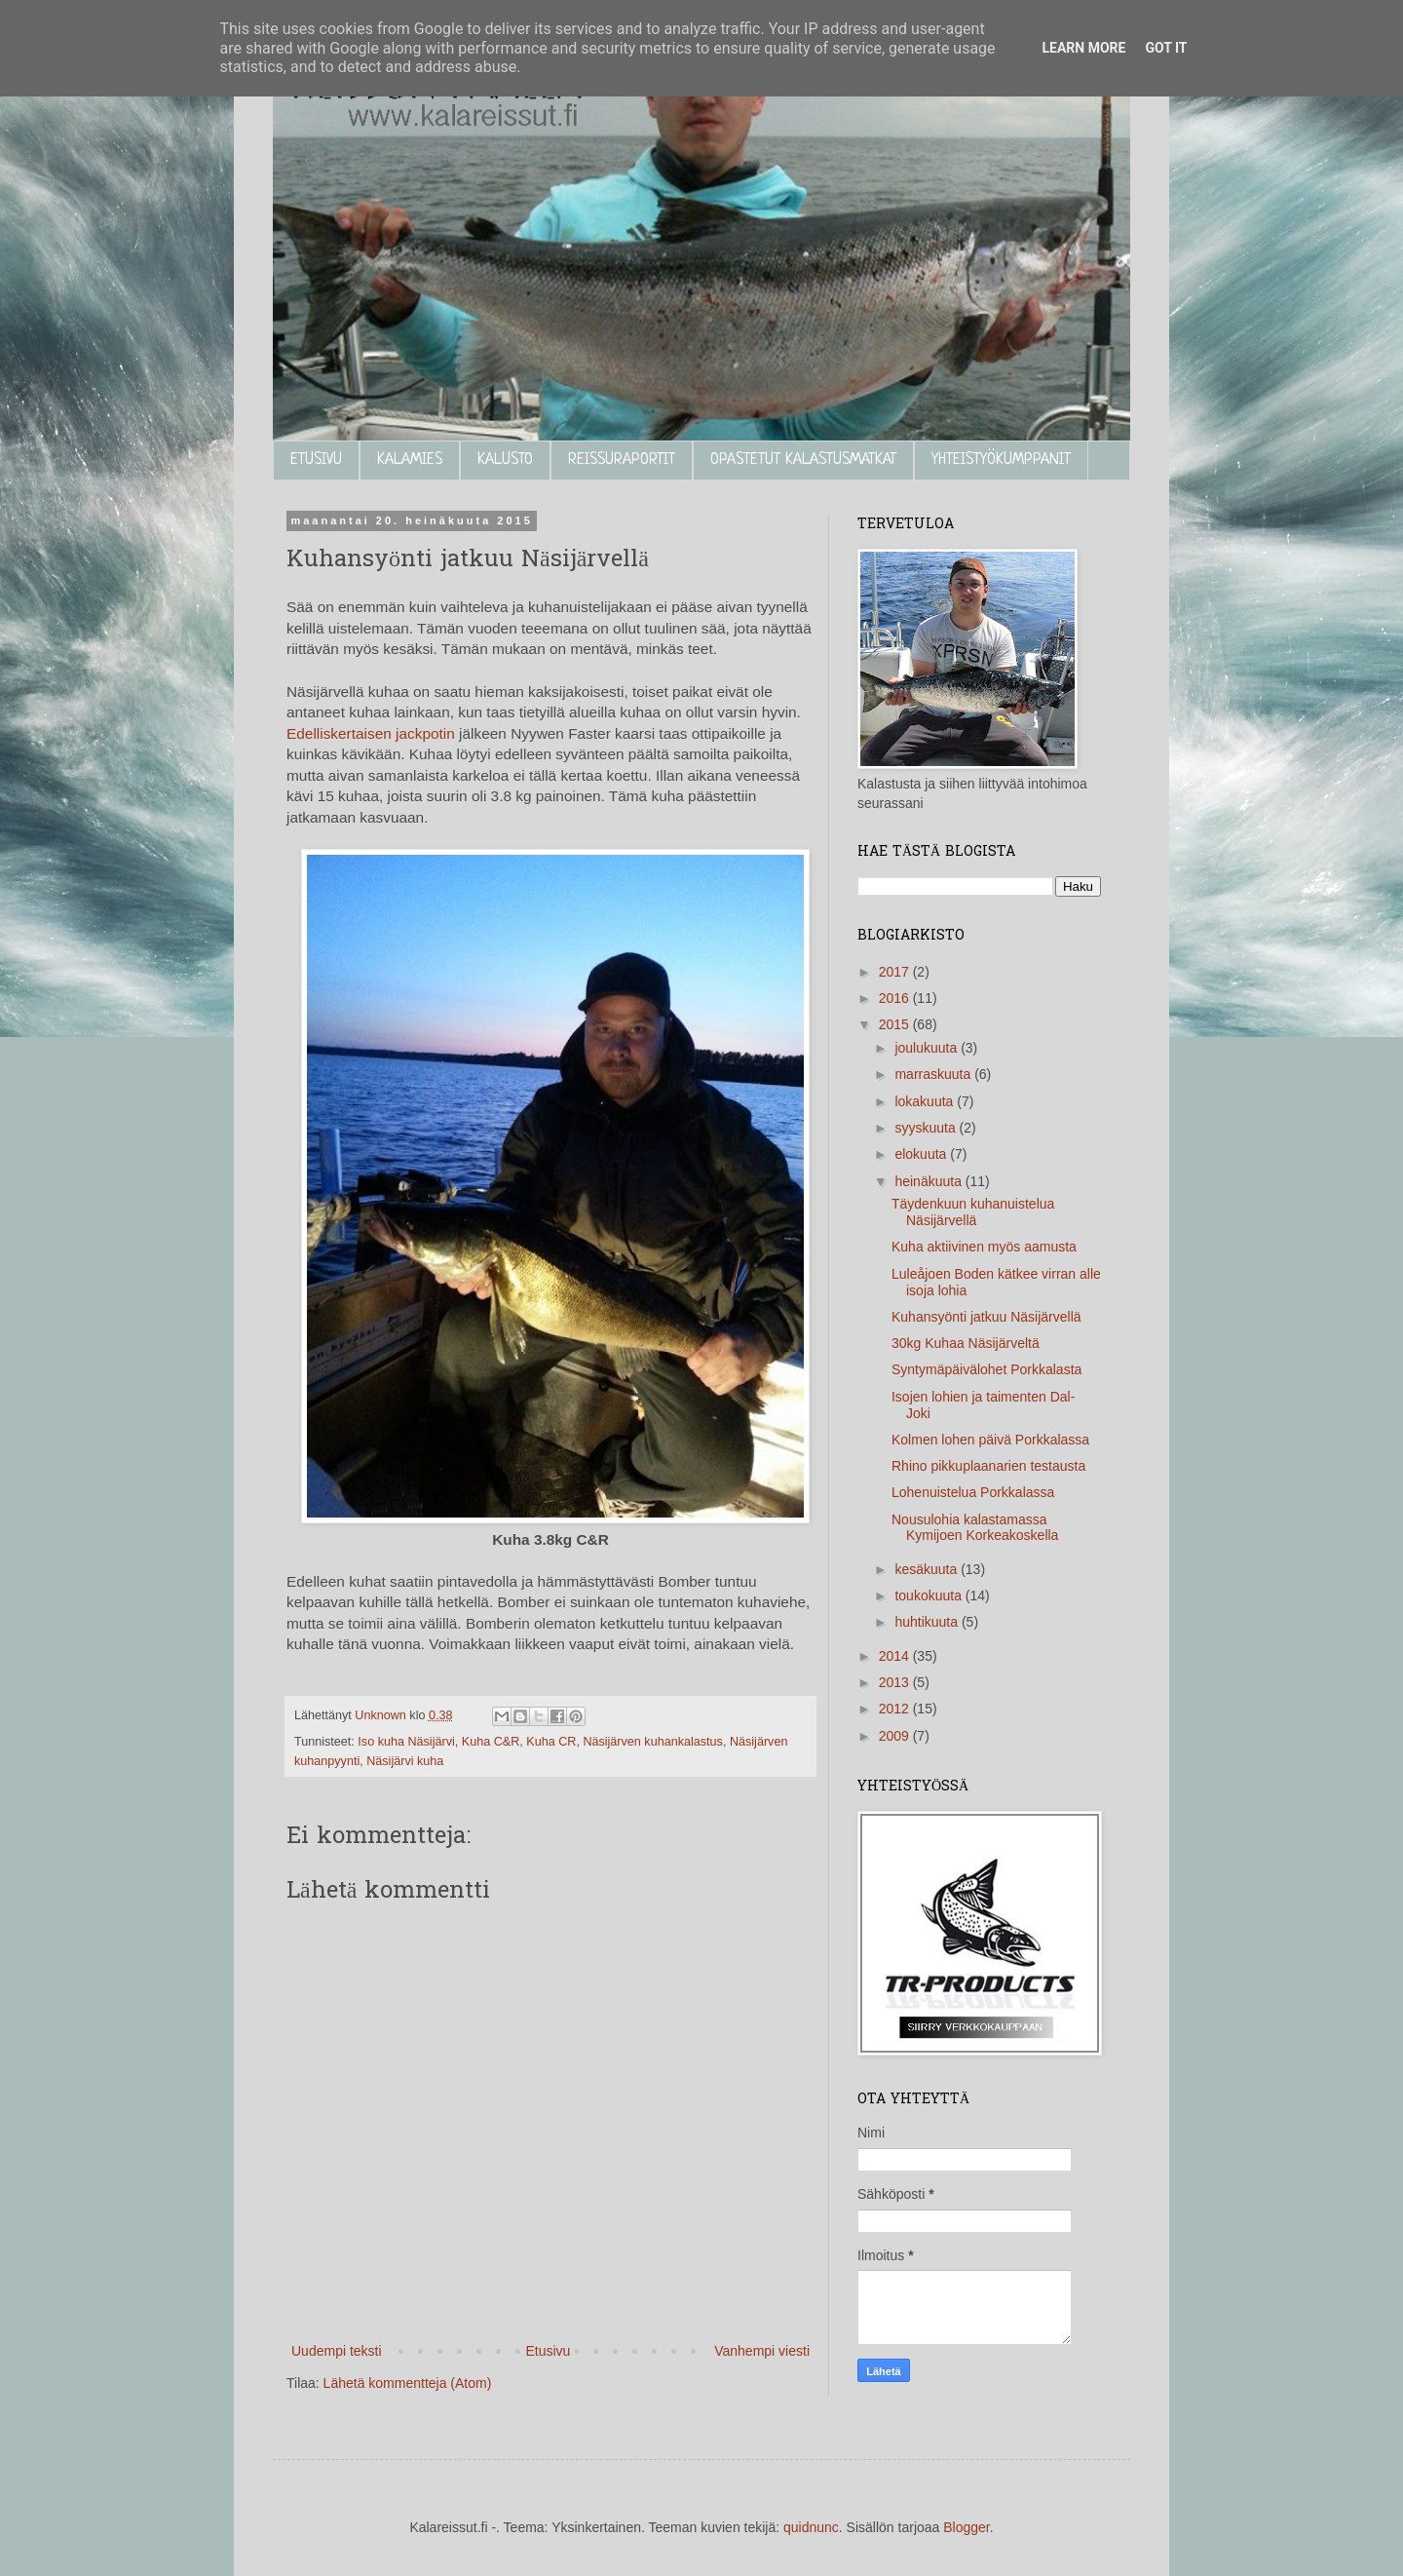  What do you see at coordinates (653, 1742) in the screenshot?
I see `Näsijärven kuhankalastus` at bounding box center [653, 1742].